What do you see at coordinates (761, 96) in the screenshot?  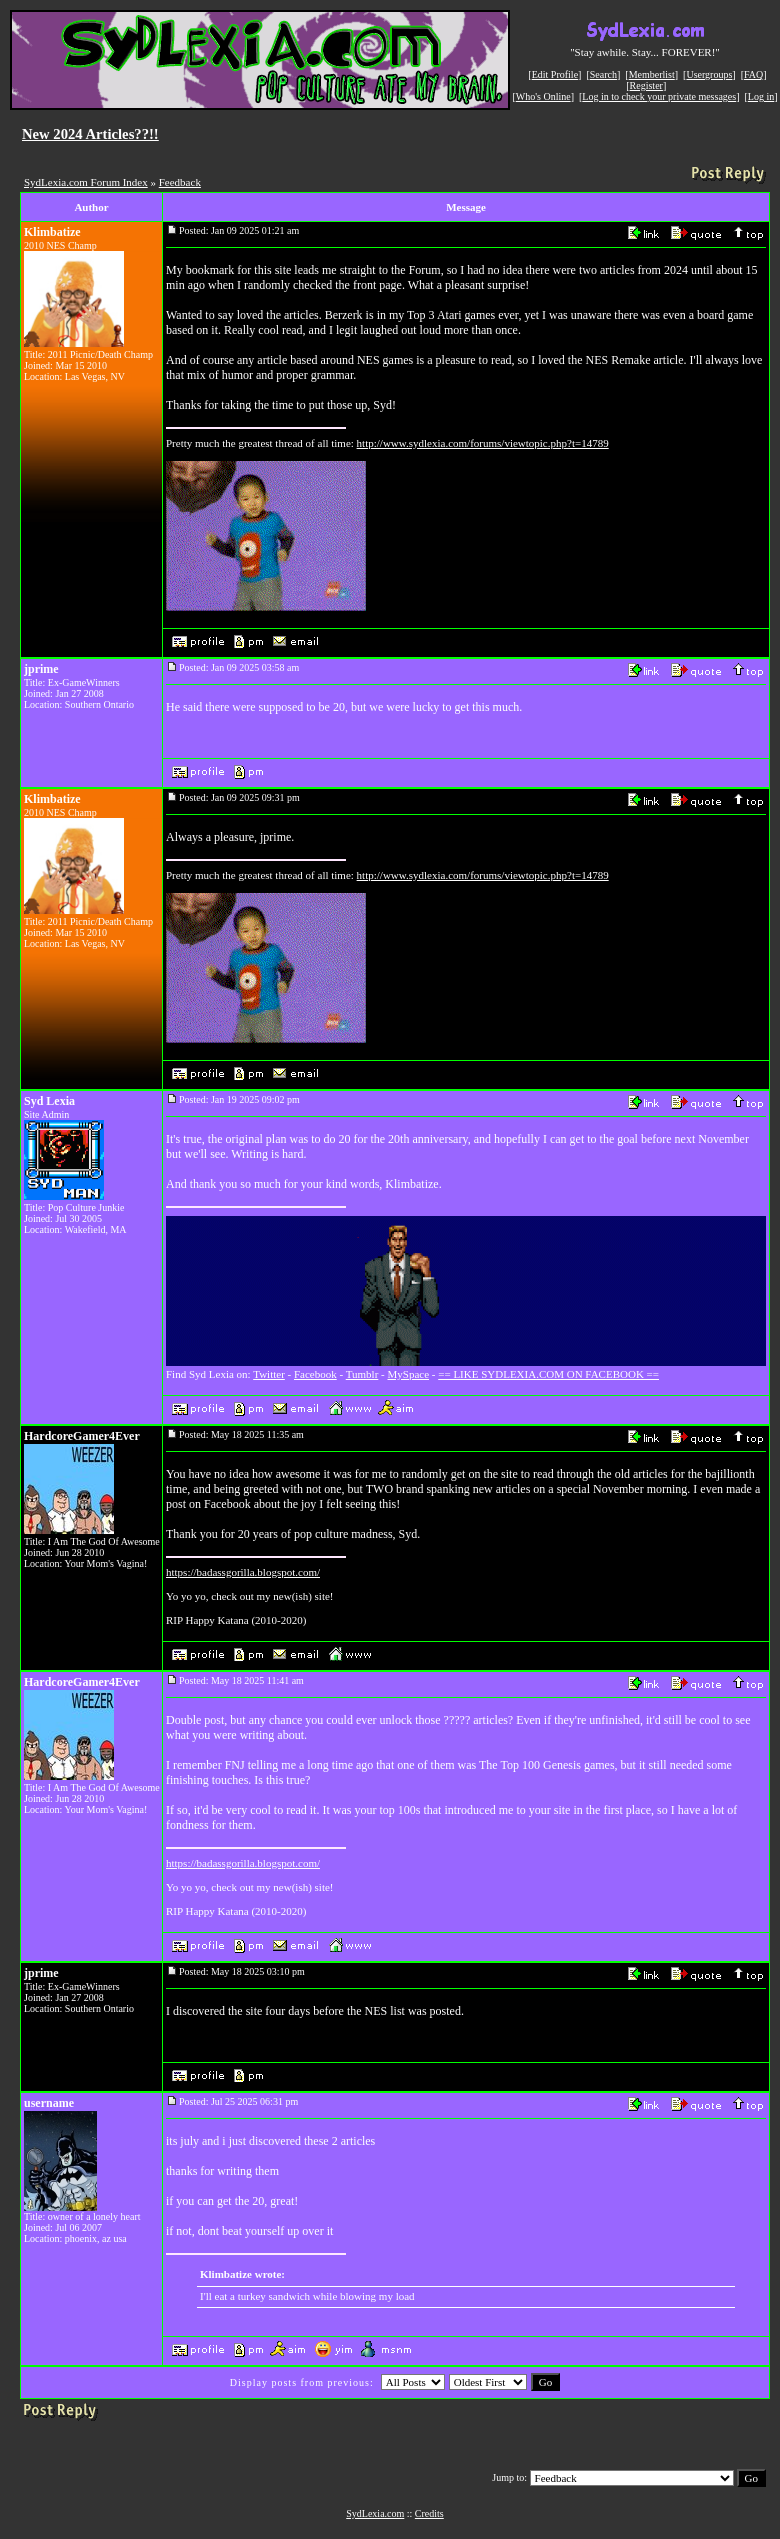 I see `Log in` at bounding box center [761, 96].